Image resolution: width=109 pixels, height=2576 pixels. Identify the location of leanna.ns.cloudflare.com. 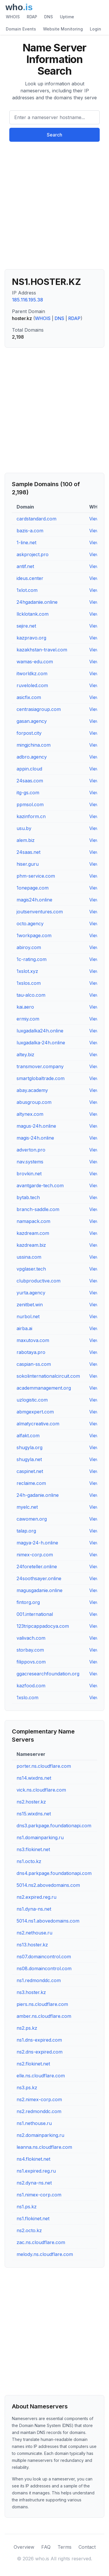
(44, 2147).